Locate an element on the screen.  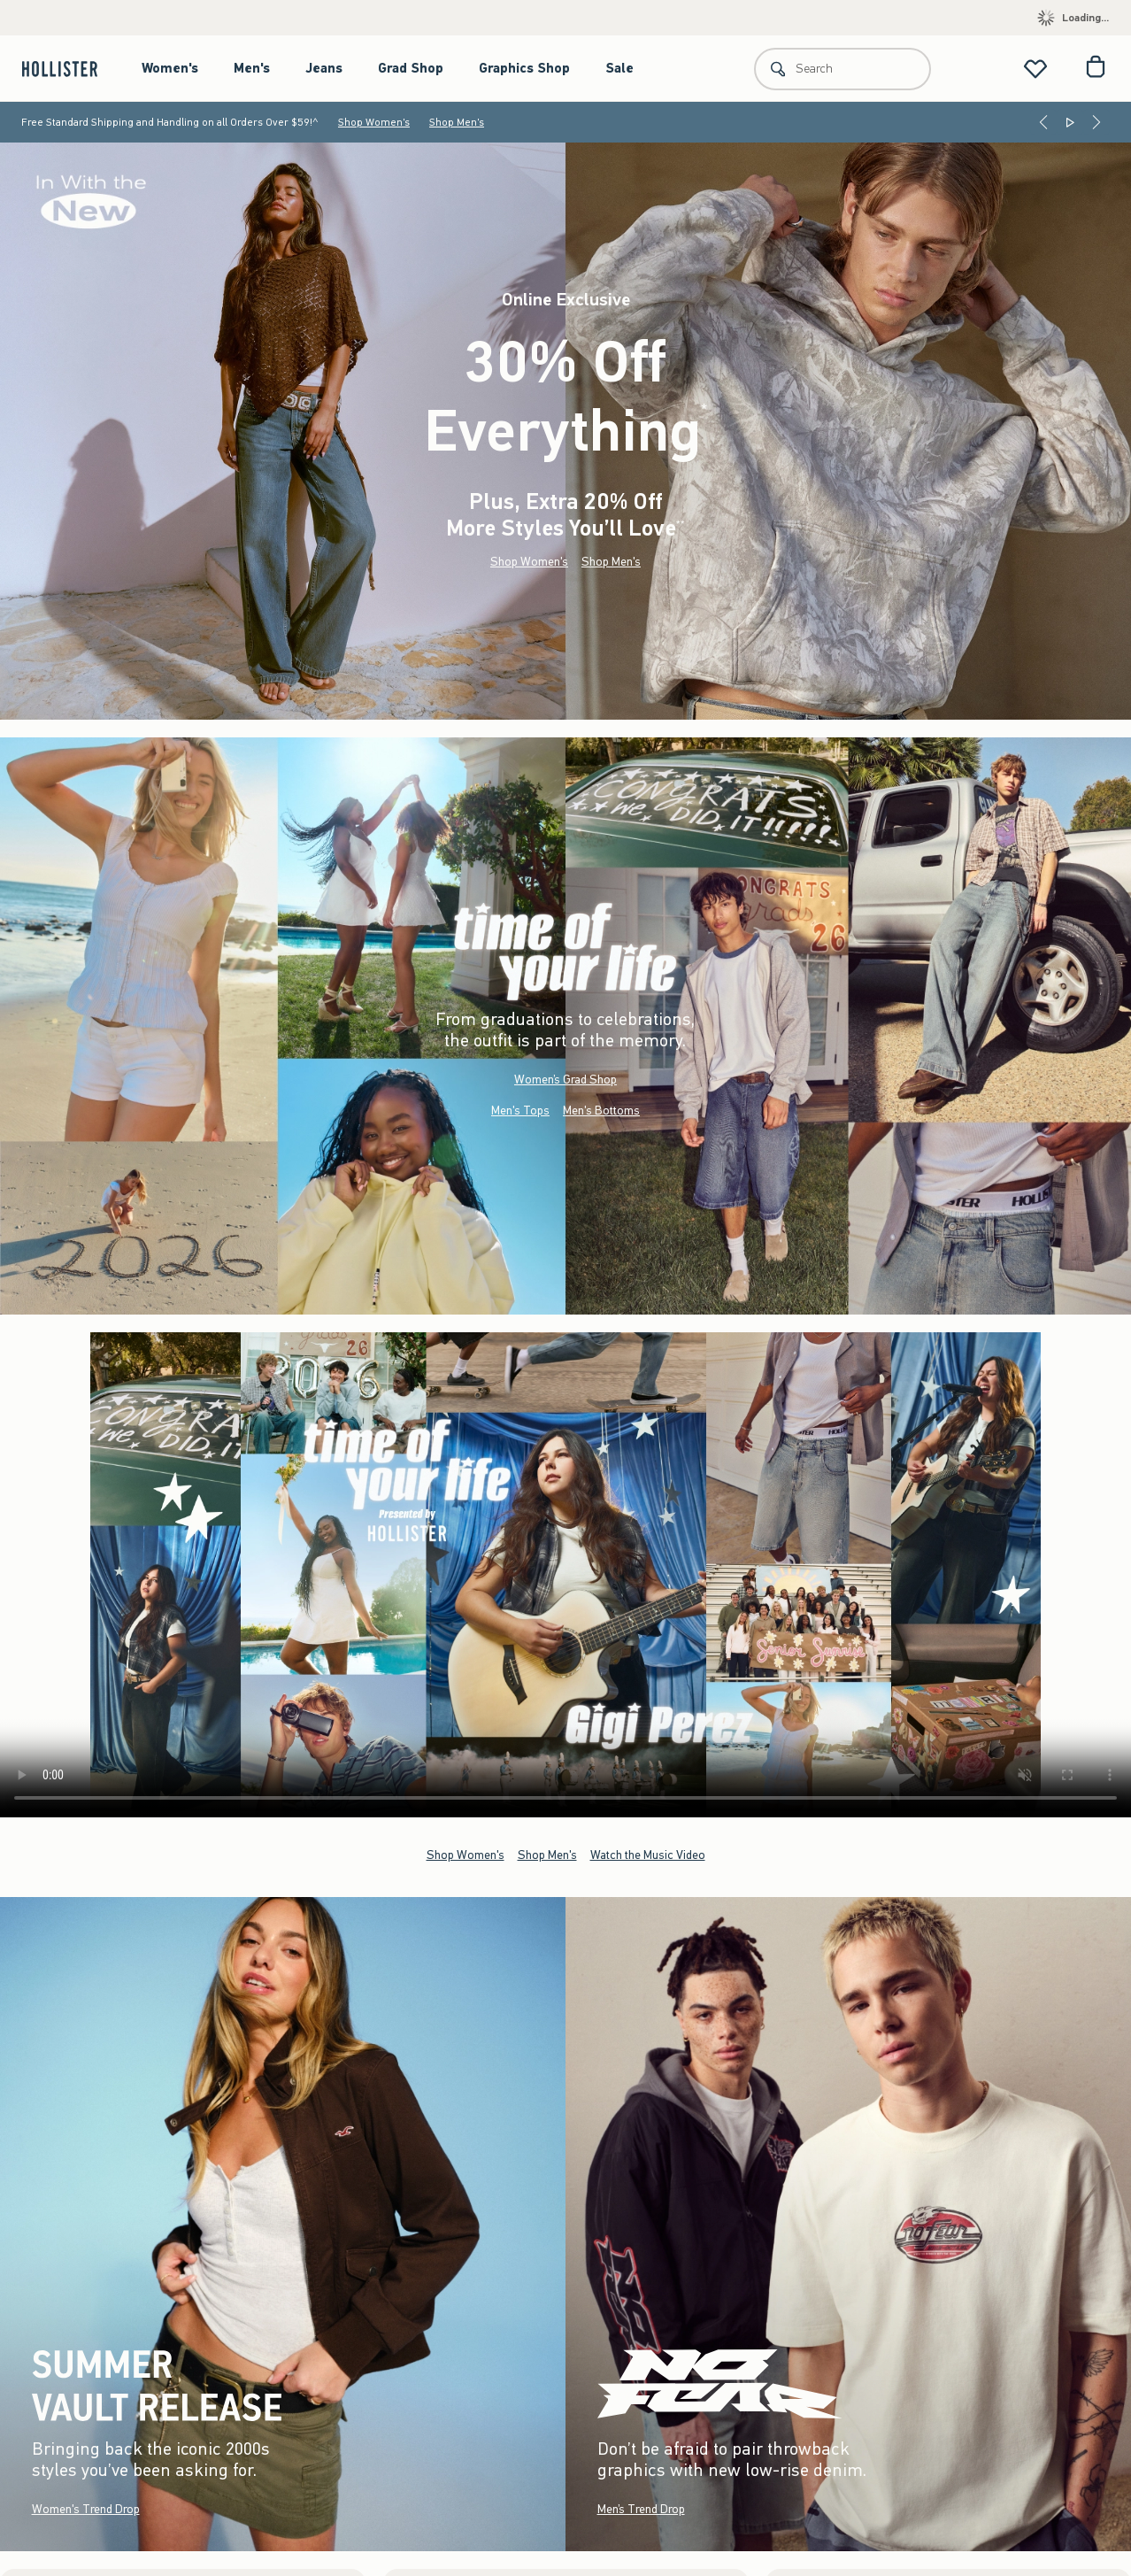
Men's Tops is located at coordinates (520, 1110).